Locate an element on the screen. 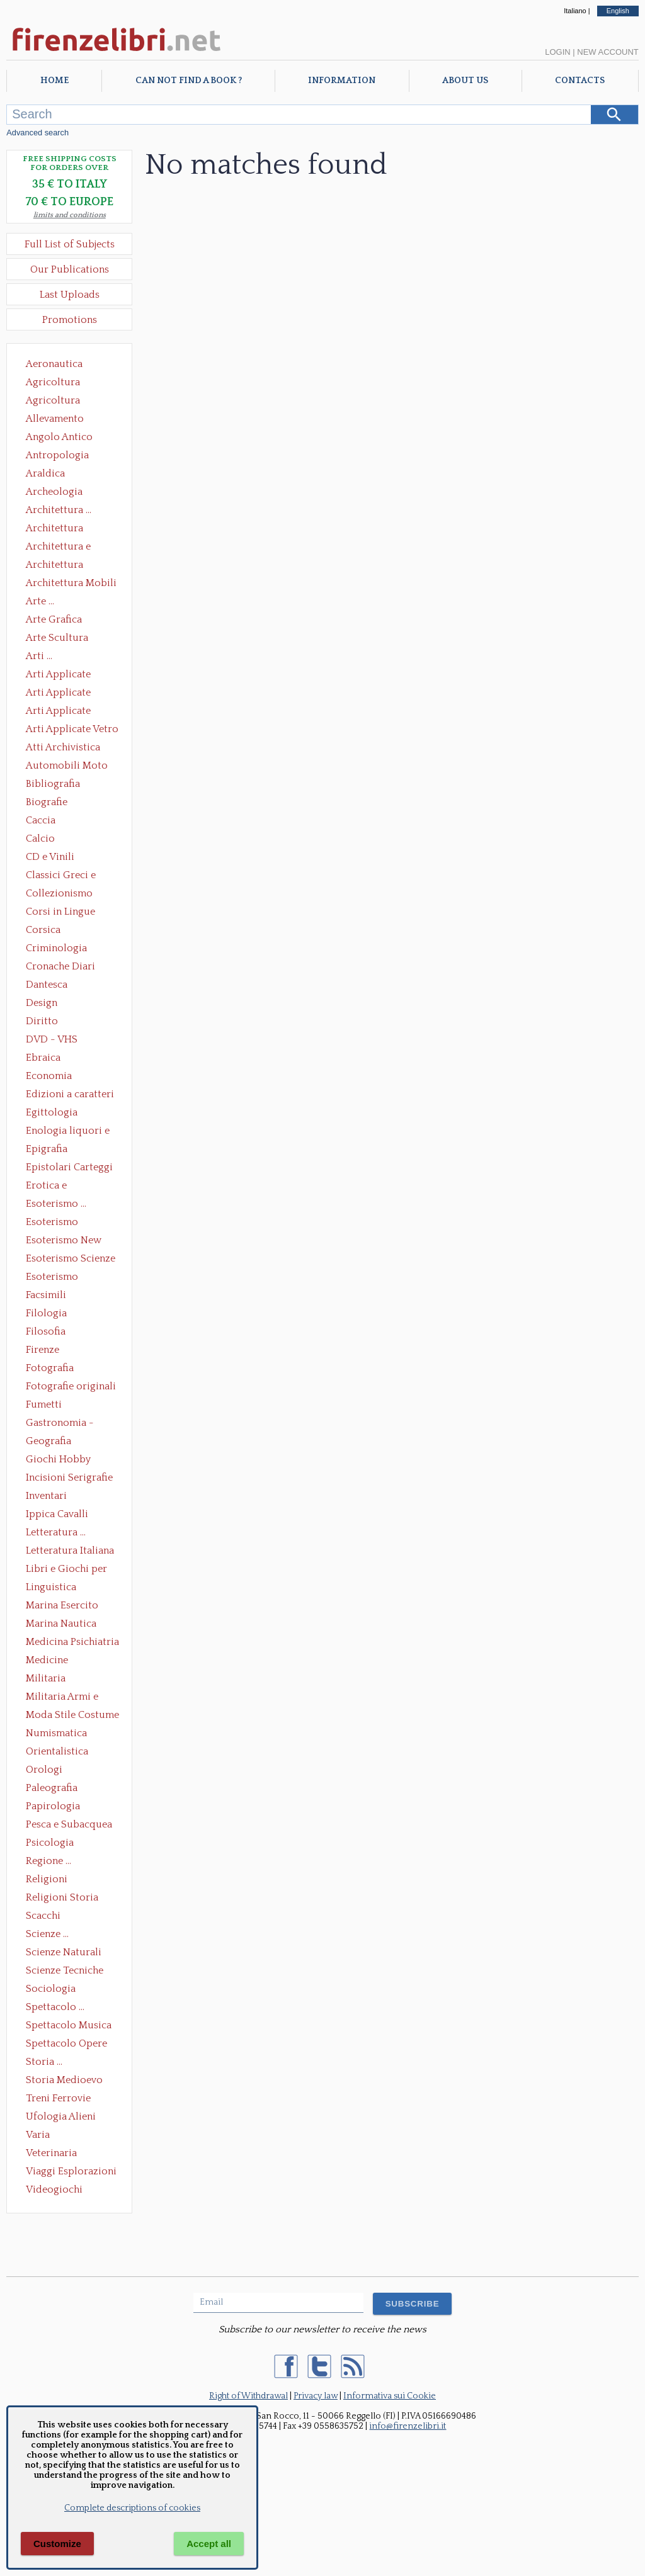 Image resolution: width=645 pixels, height=2576 pixels. Corsi in Lingue Straniere is located at coordinates (60, 913).